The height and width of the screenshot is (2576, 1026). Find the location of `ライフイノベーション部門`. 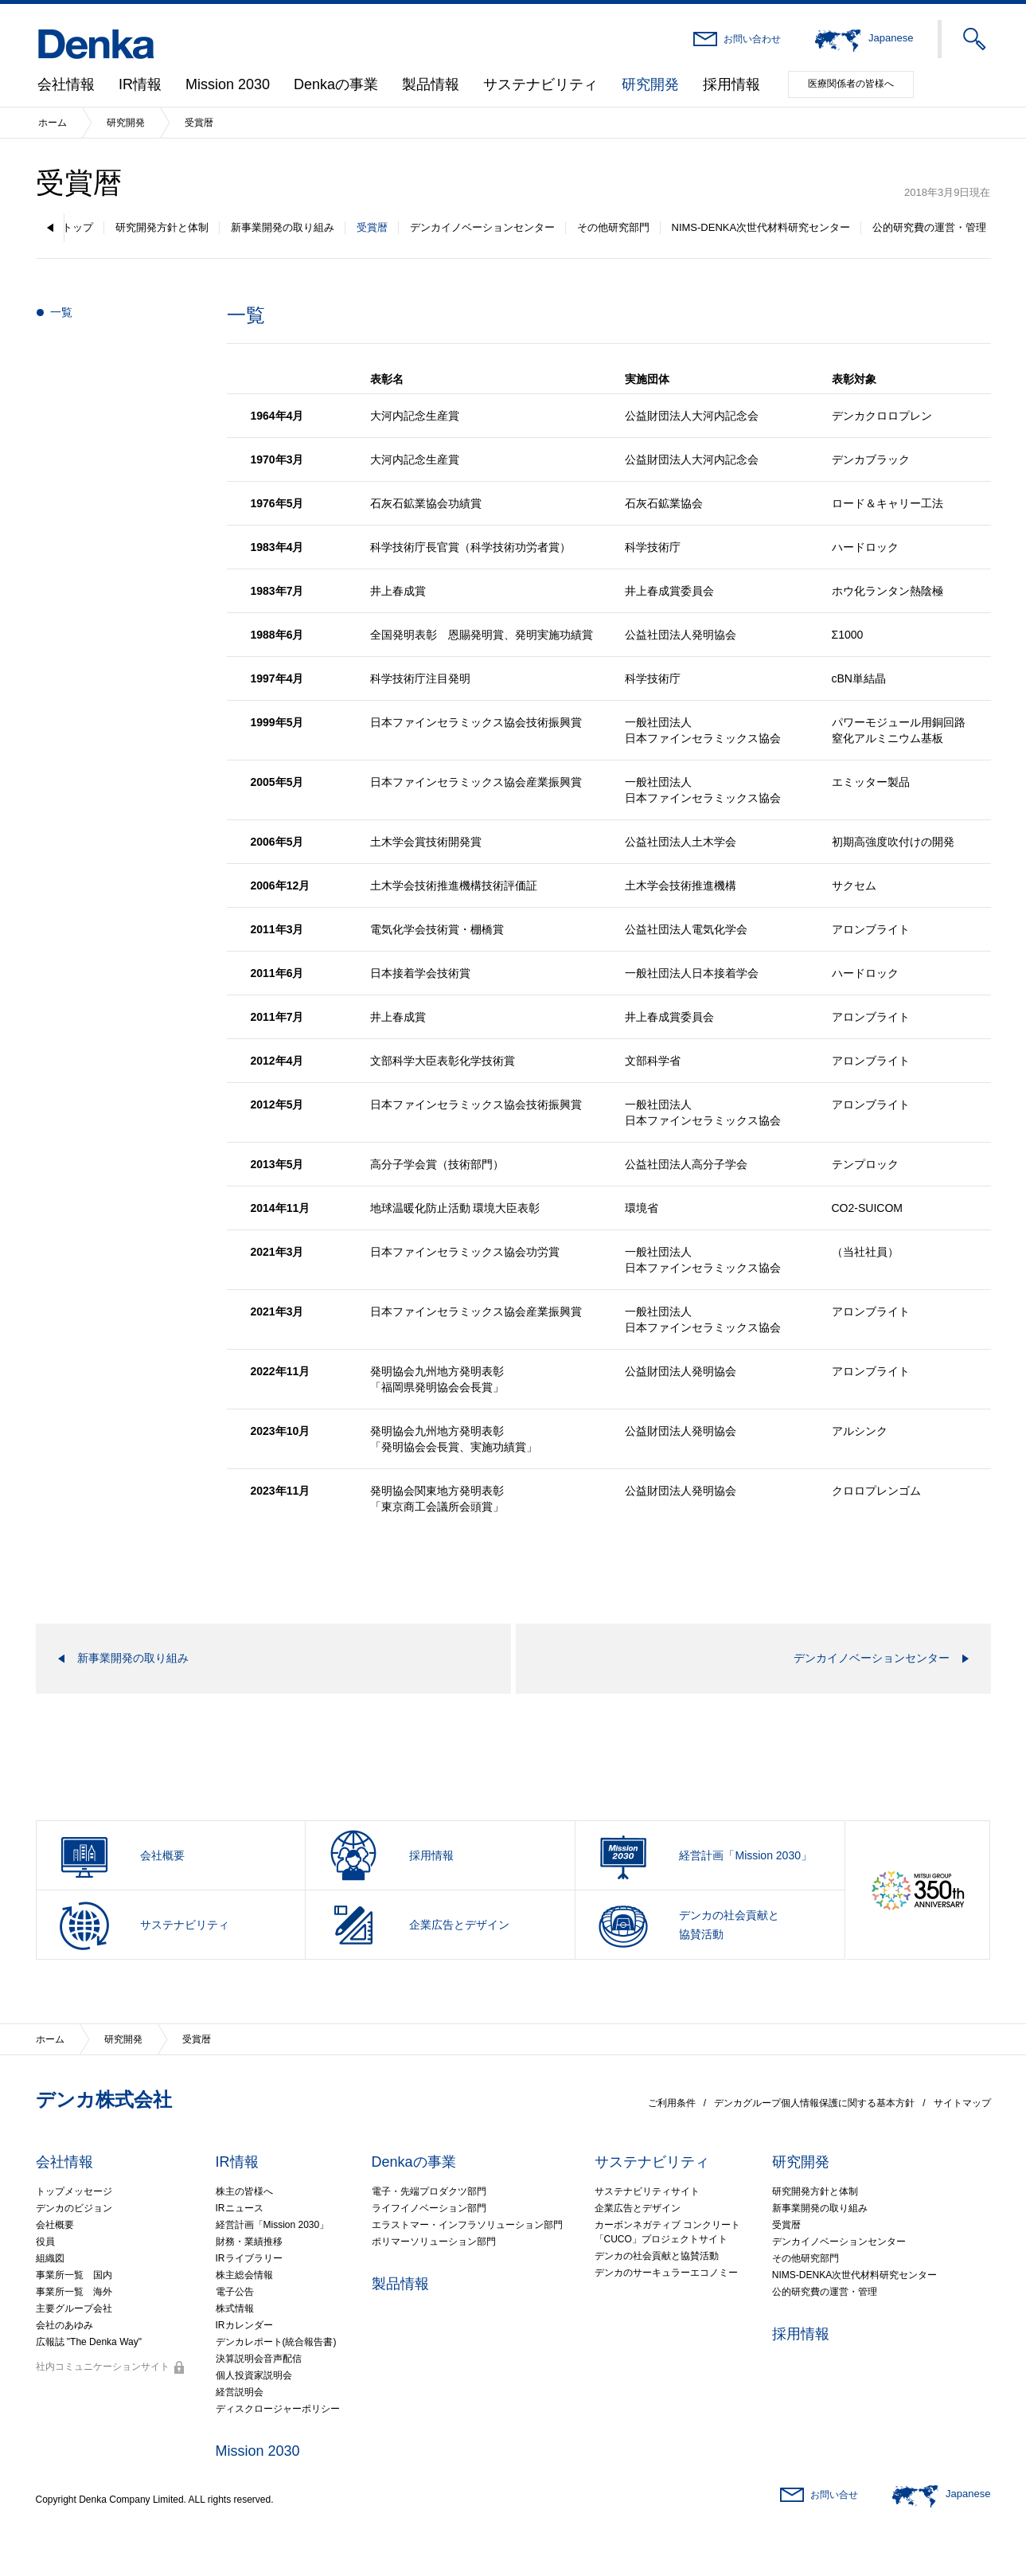

ライフイノベーション部門 is located at coordinates (429, 2208).